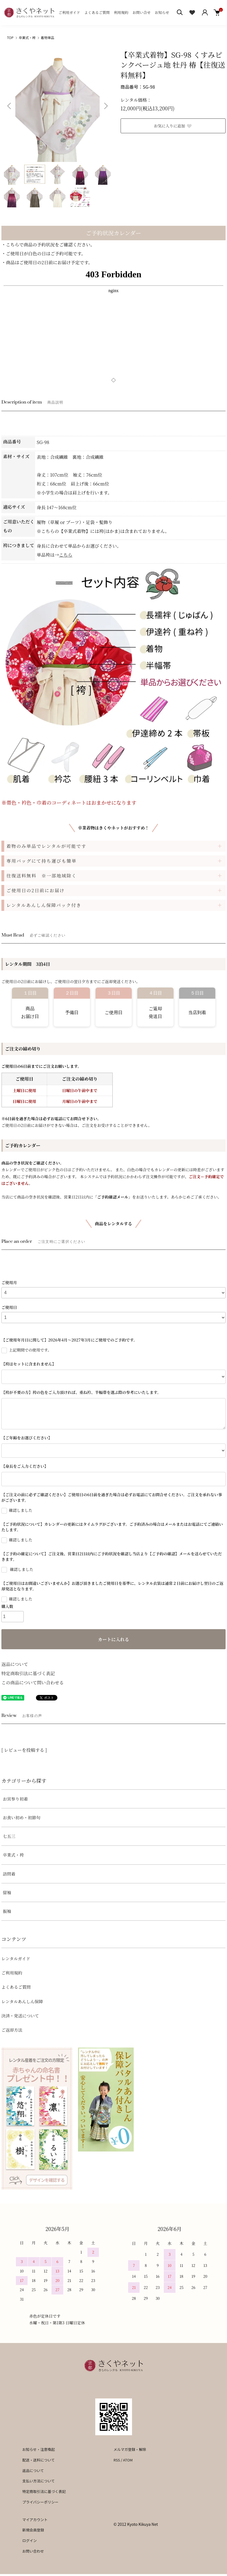 This screenshot has width=227, height=2576. Describe the element at coordinates (7, 1892) in the screenshot. I see `留袖` at that location.